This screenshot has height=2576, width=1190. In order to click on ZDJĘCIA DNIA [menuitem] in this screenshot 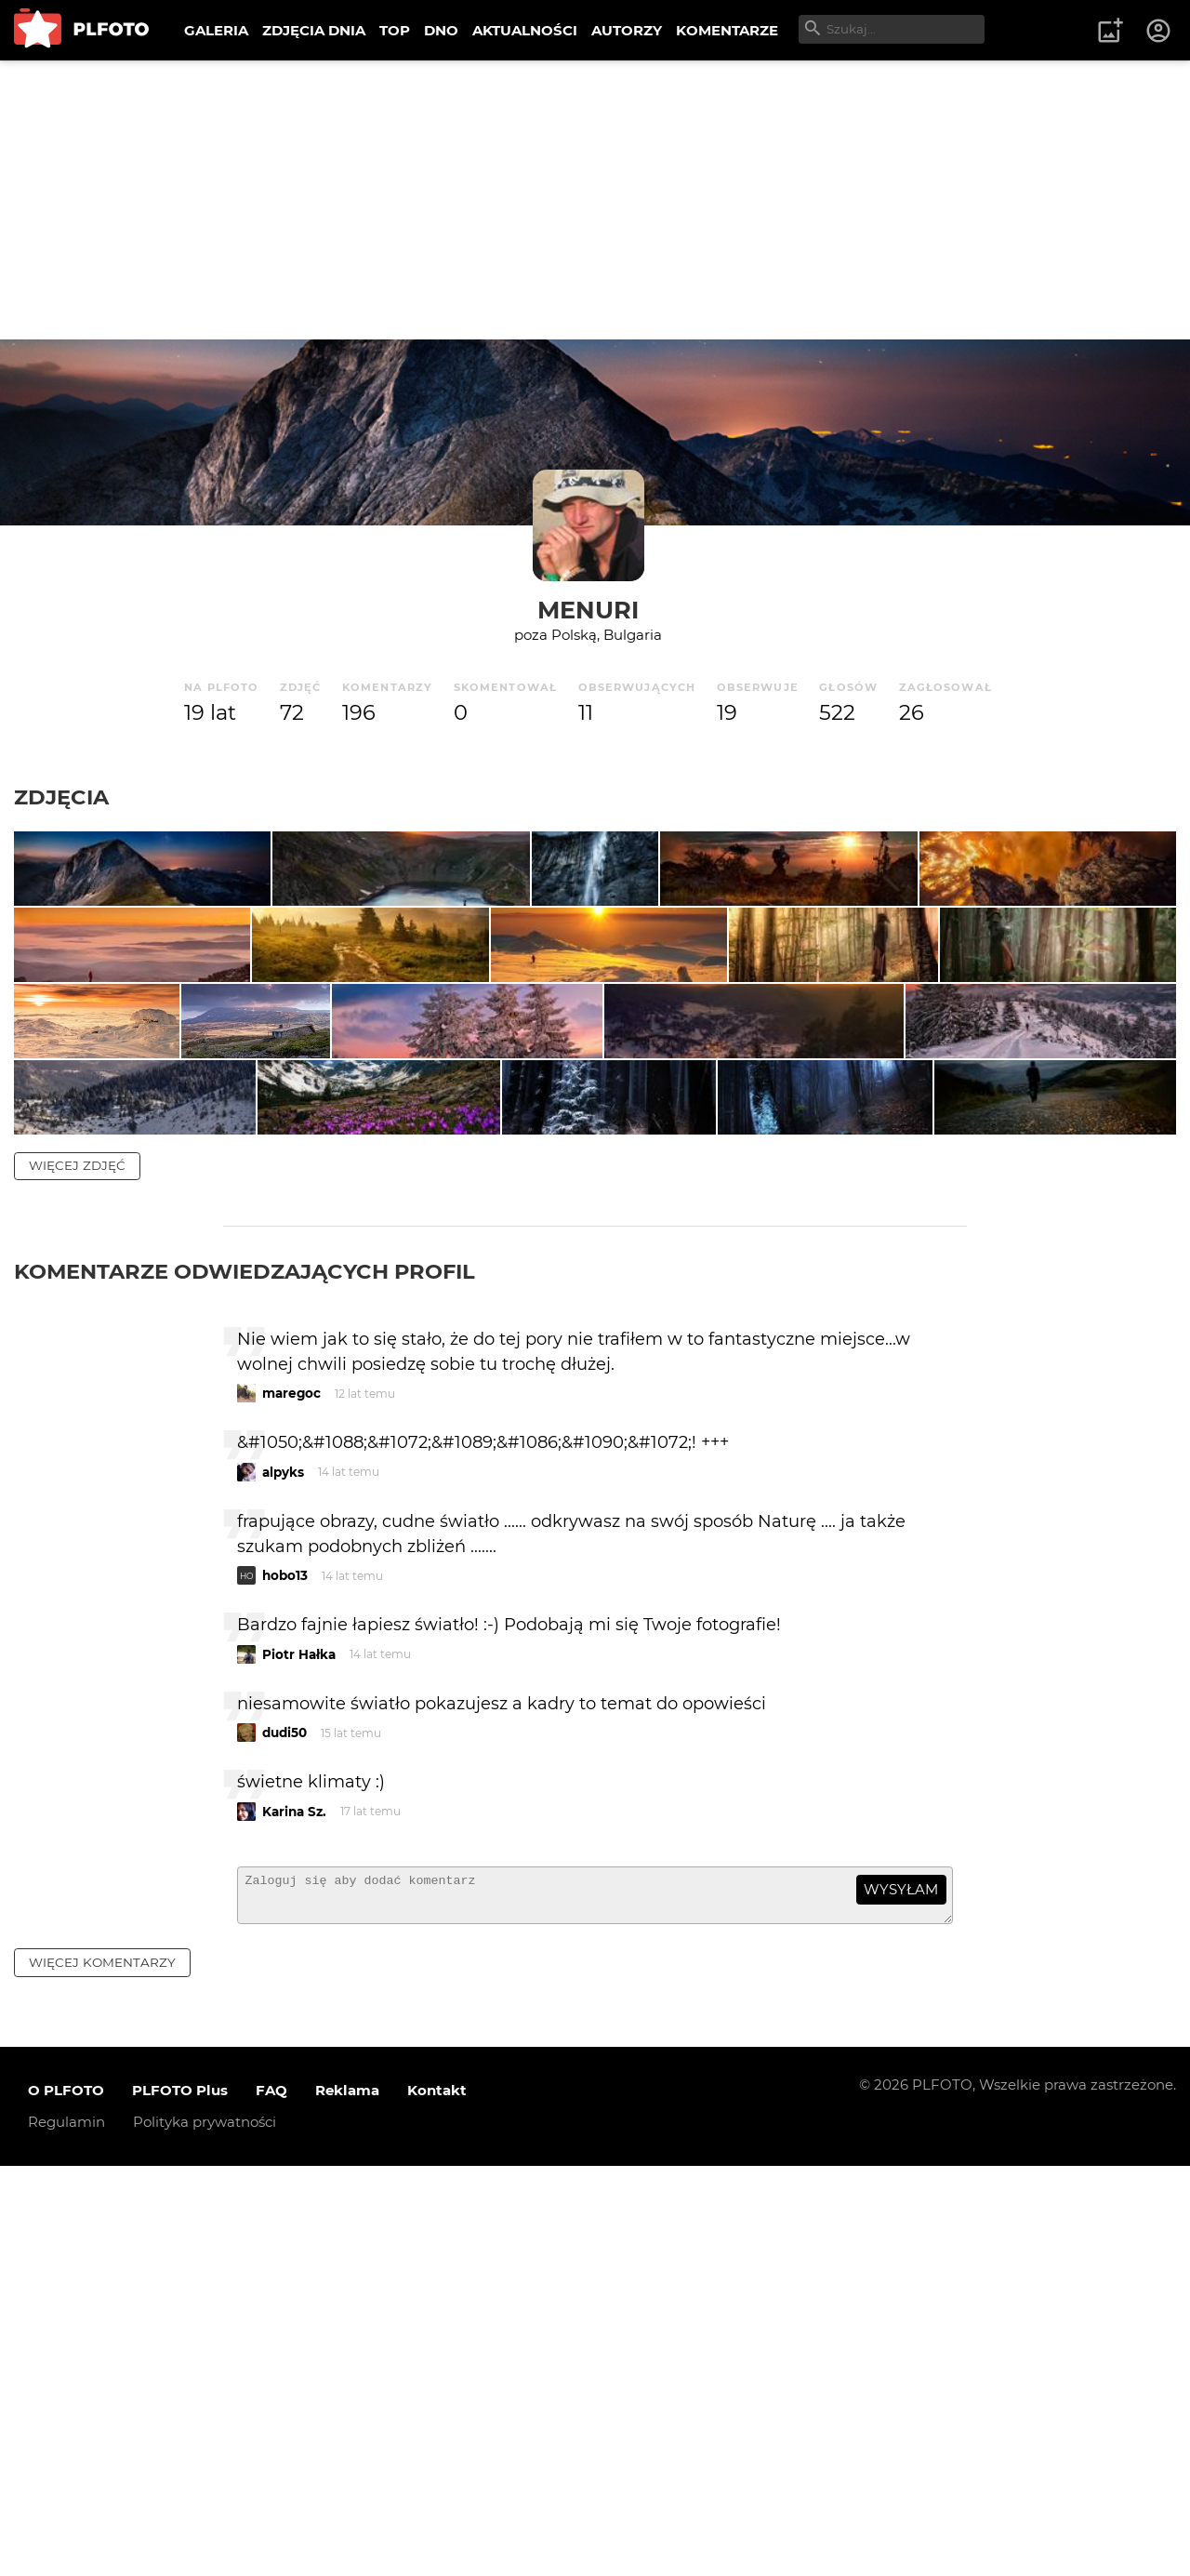, I will do `click(313, 30)`.